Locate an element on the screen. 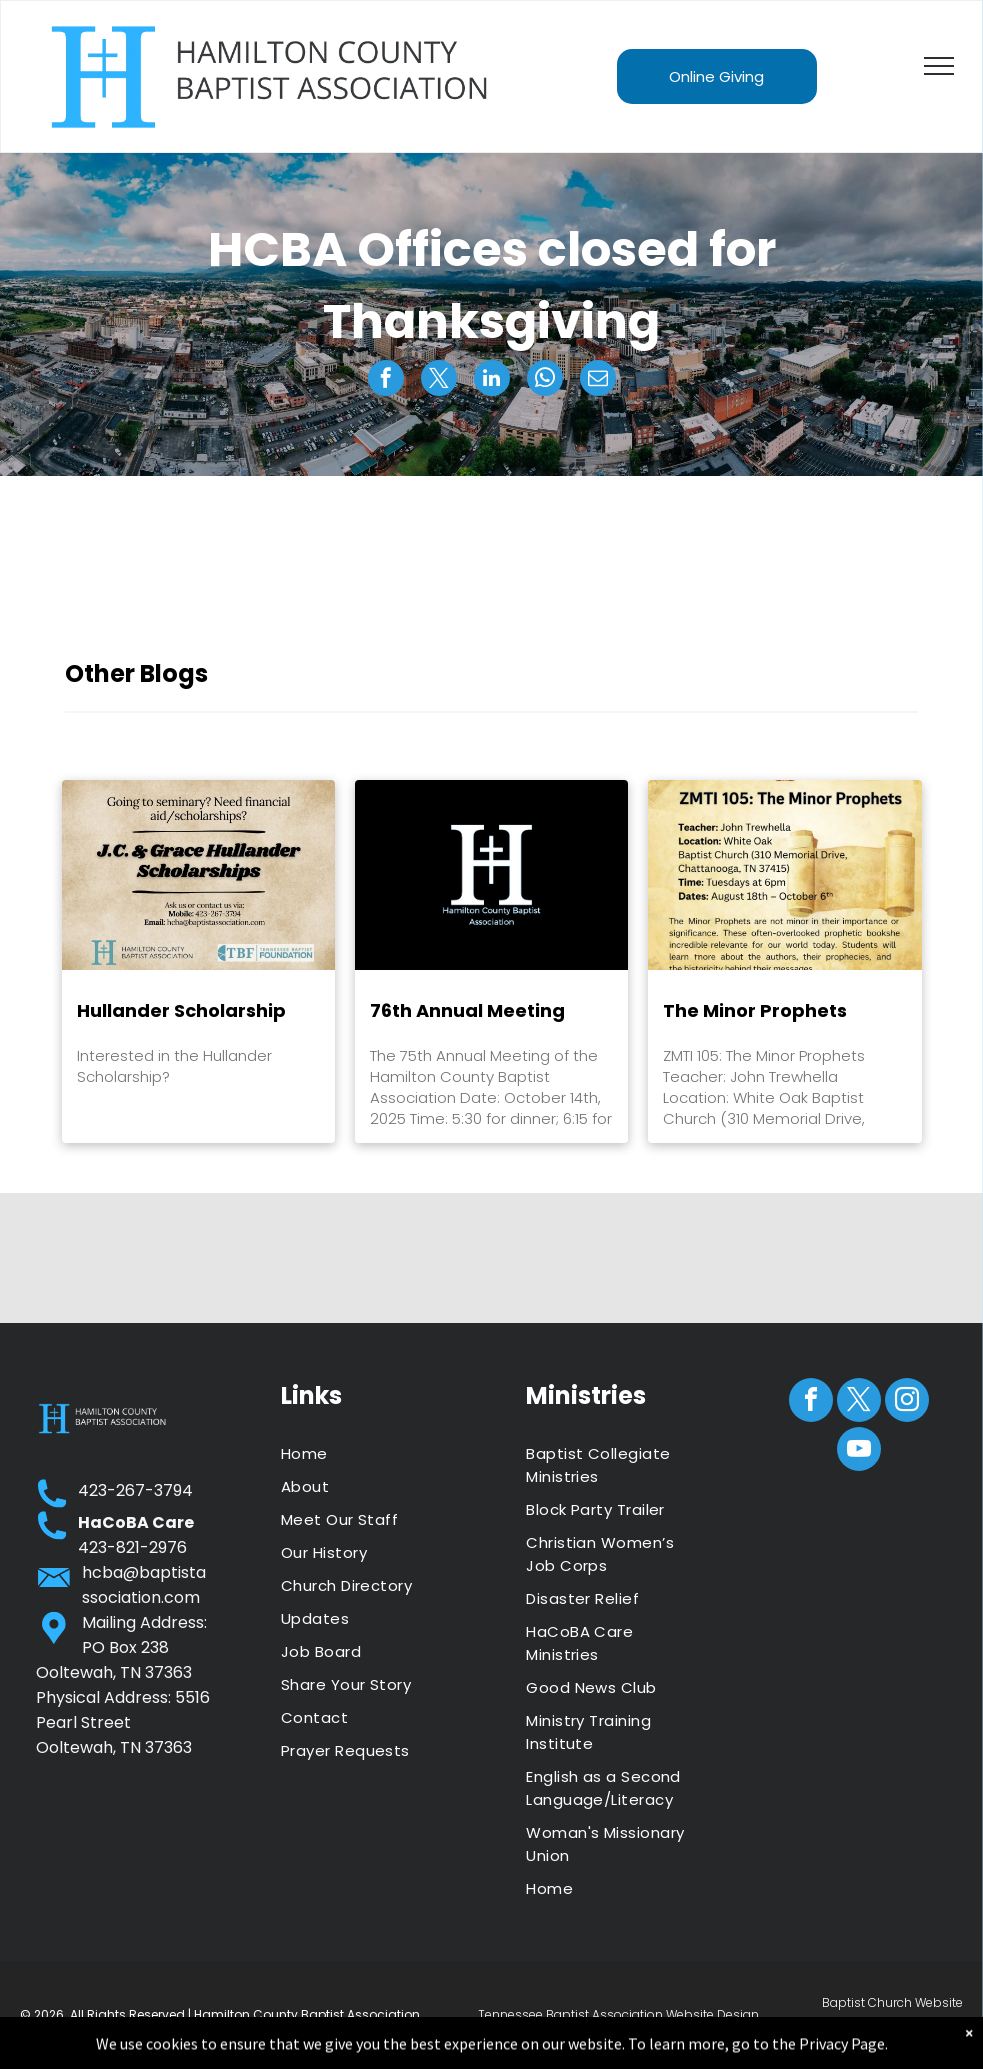 The width and height of the screenshot is (983, 2069). ZaoMedia is located at coordinates (933, 2026).